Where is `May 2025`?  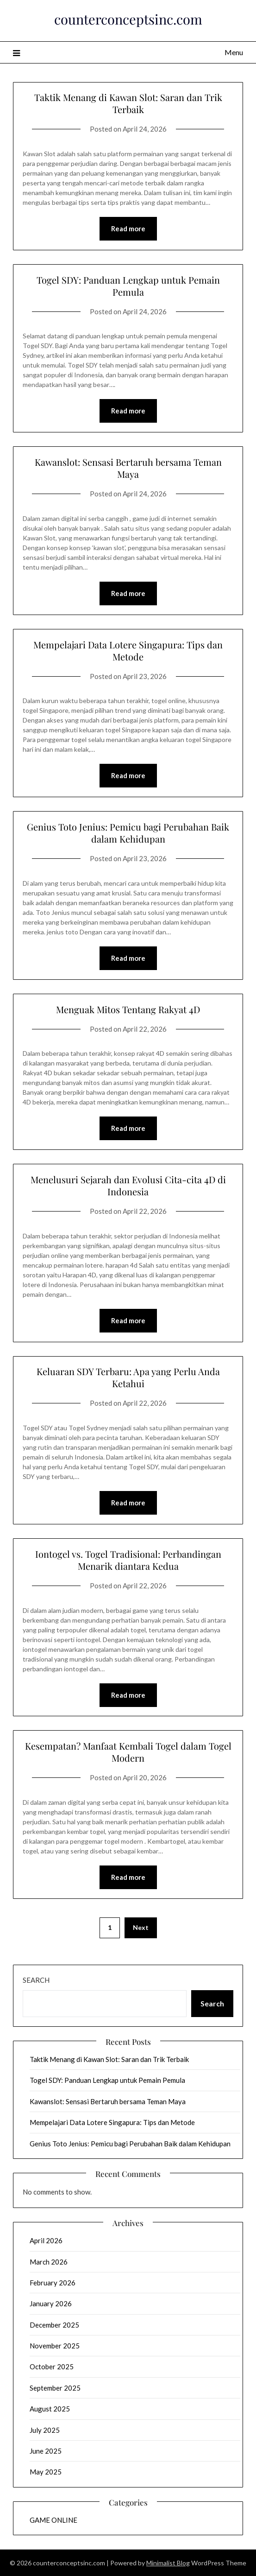
May 2025 is located at coordinates (46, 2472).